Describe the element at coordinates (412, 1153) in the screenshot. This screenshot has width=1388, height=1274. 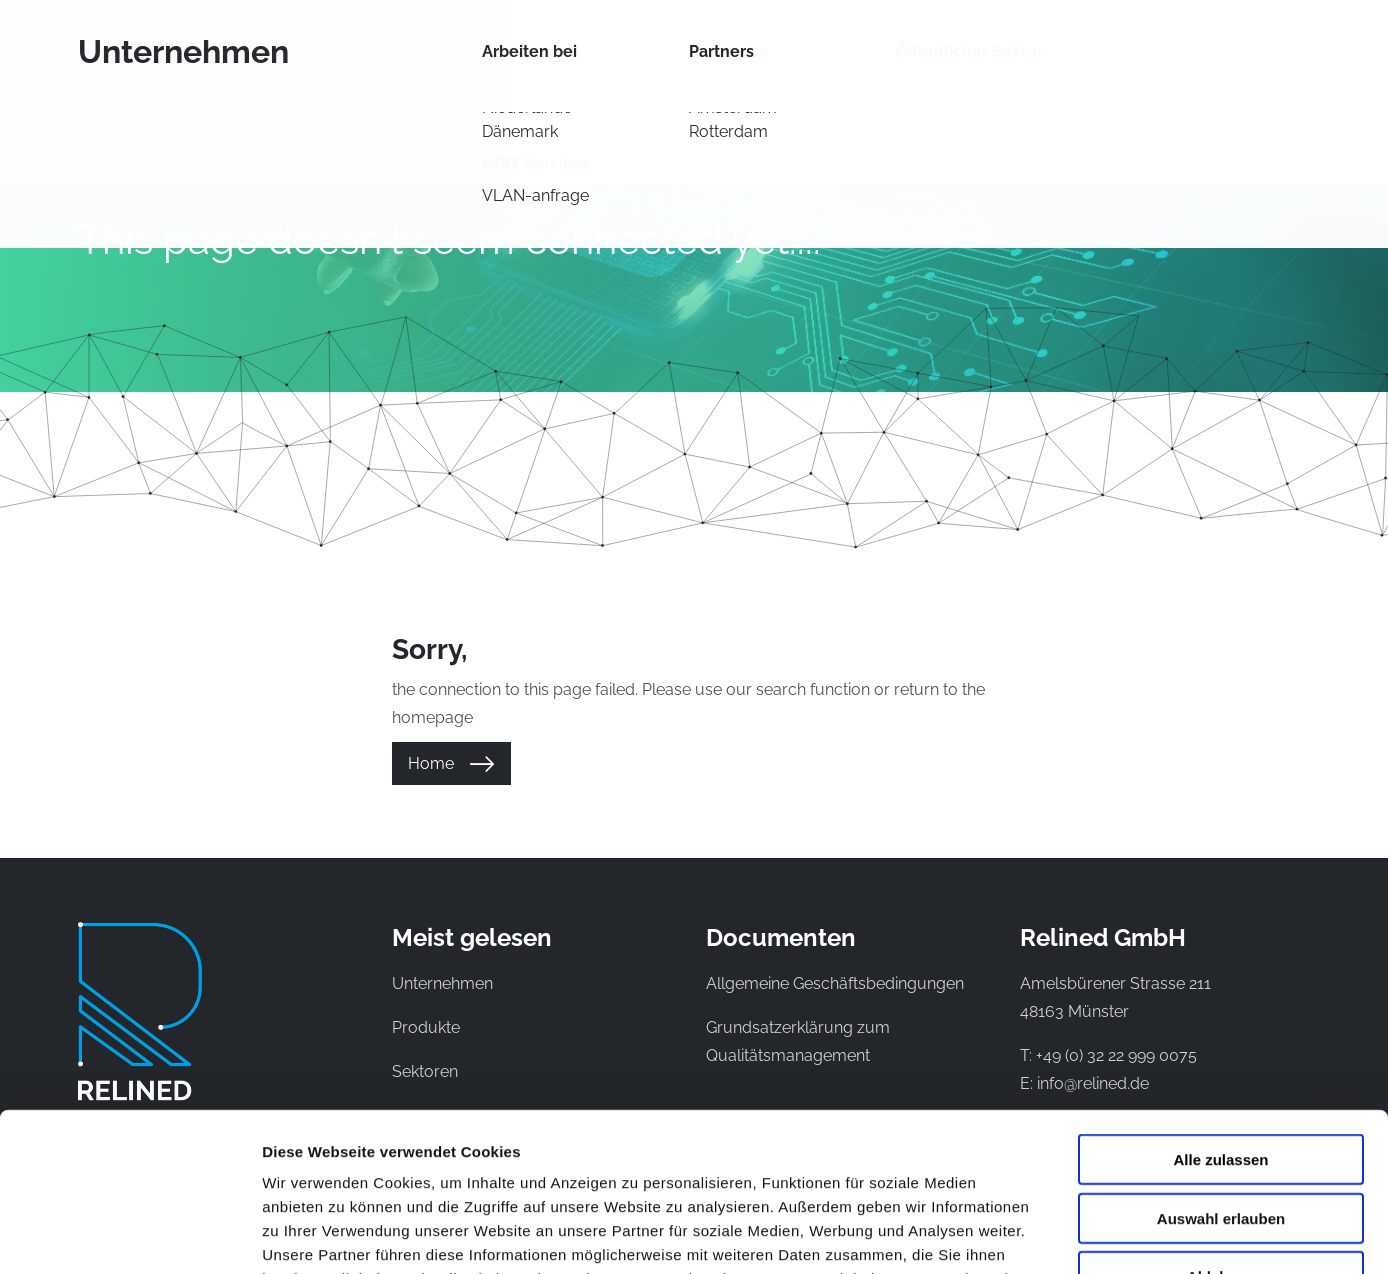
I see `Datenschutzerklaerung` at that location.